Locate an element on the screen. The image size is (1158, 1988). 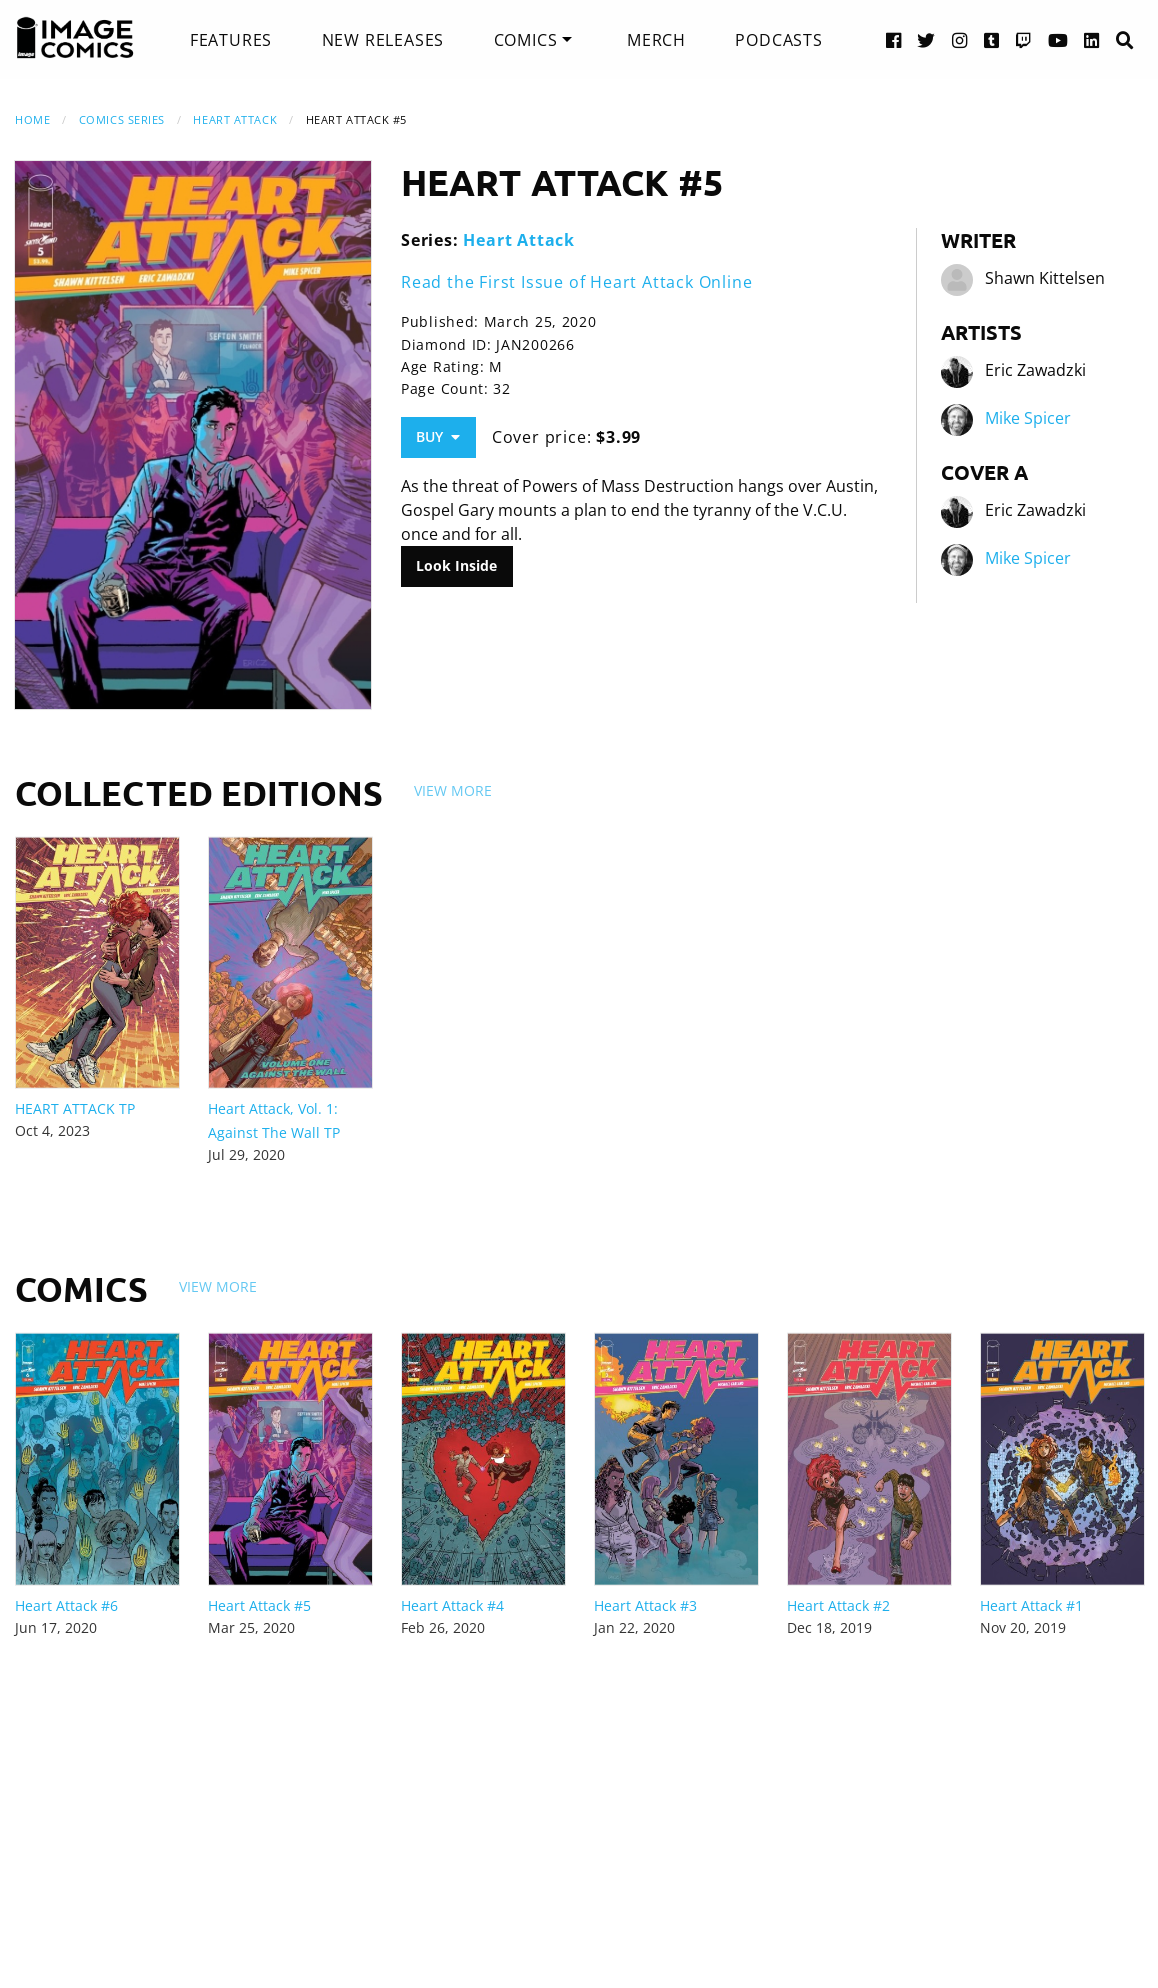
New Releases is located at coordinates (383, 40).